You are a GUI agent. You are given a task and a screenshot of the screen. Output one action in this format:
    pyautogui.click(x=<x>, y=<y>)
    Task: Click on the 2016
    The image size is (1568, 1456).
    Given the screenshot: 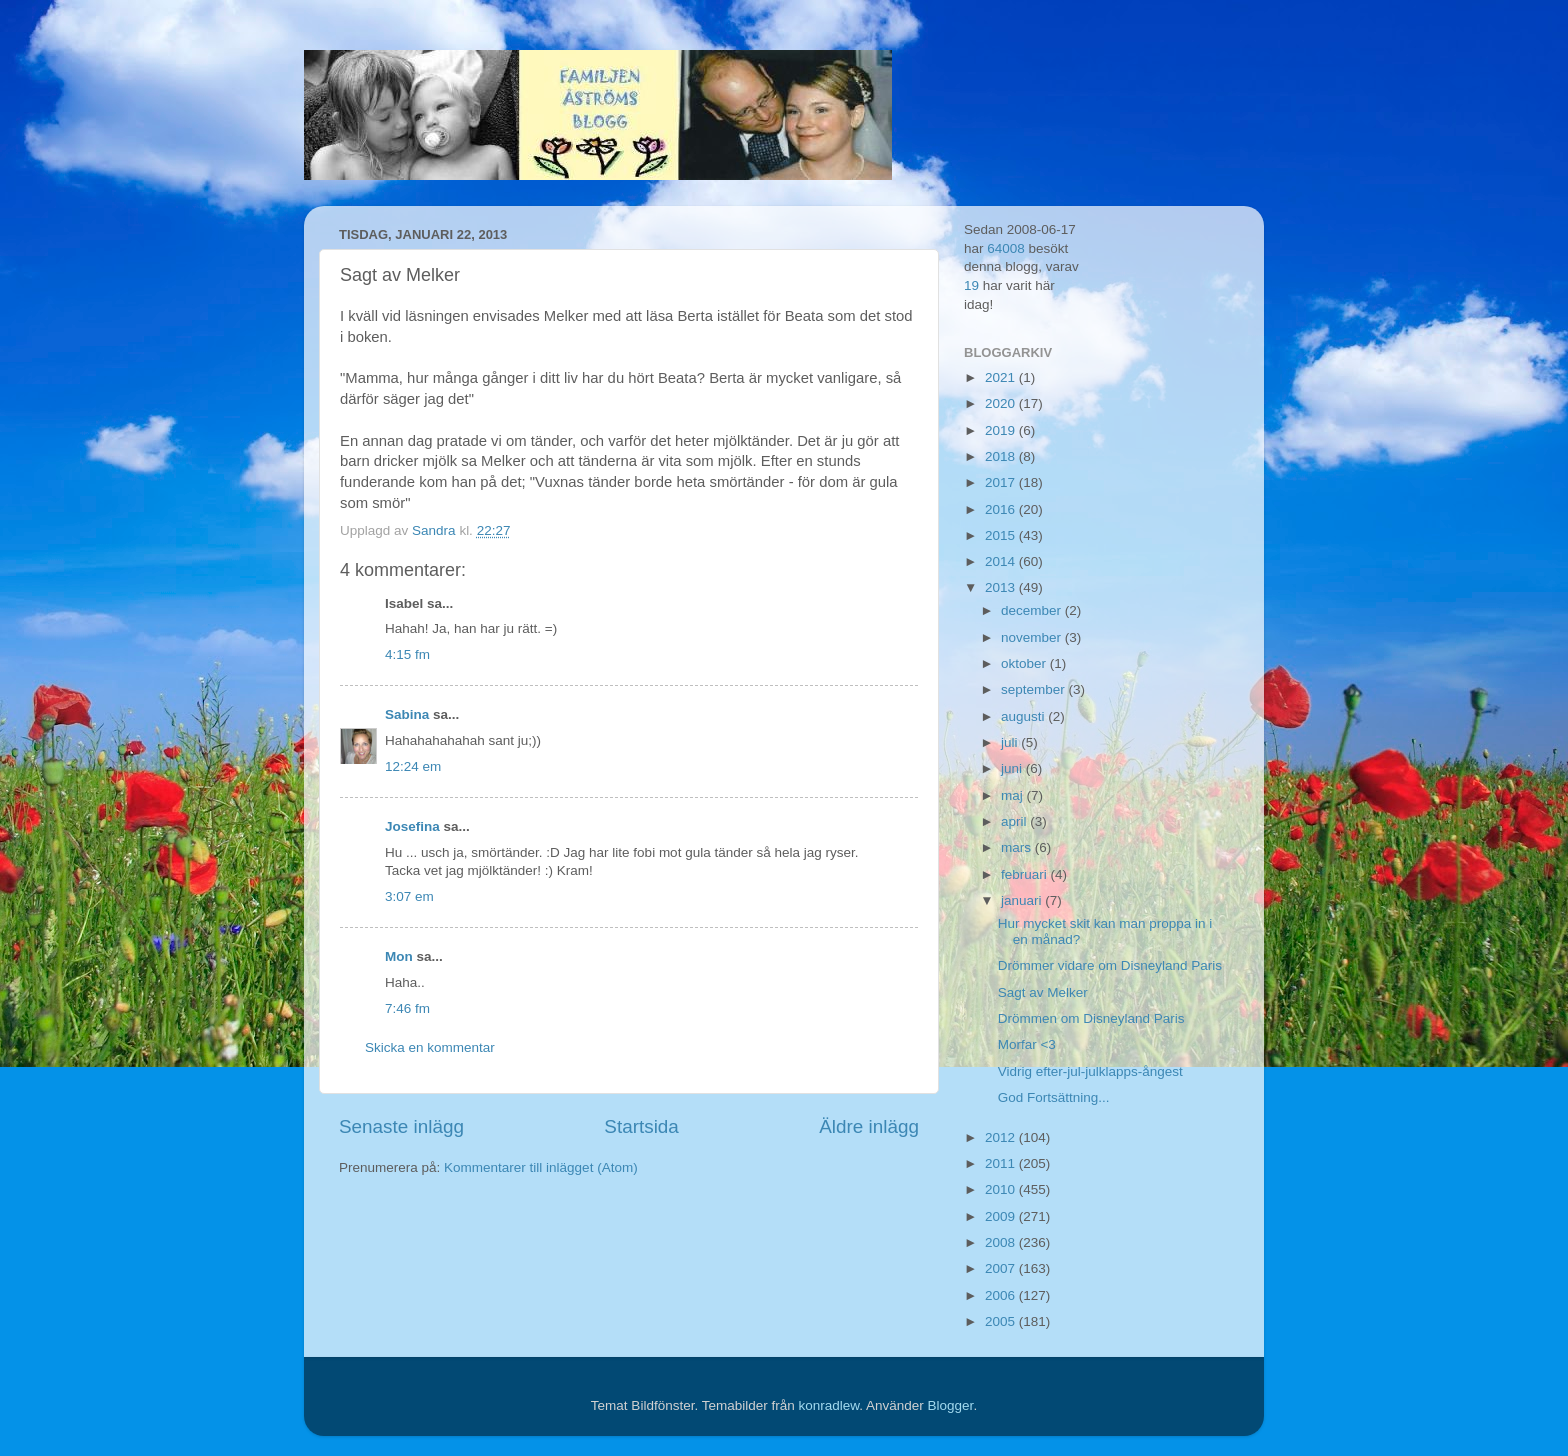 What is the action you would take?
    pyautogui.click(x=1002, y=509)
    